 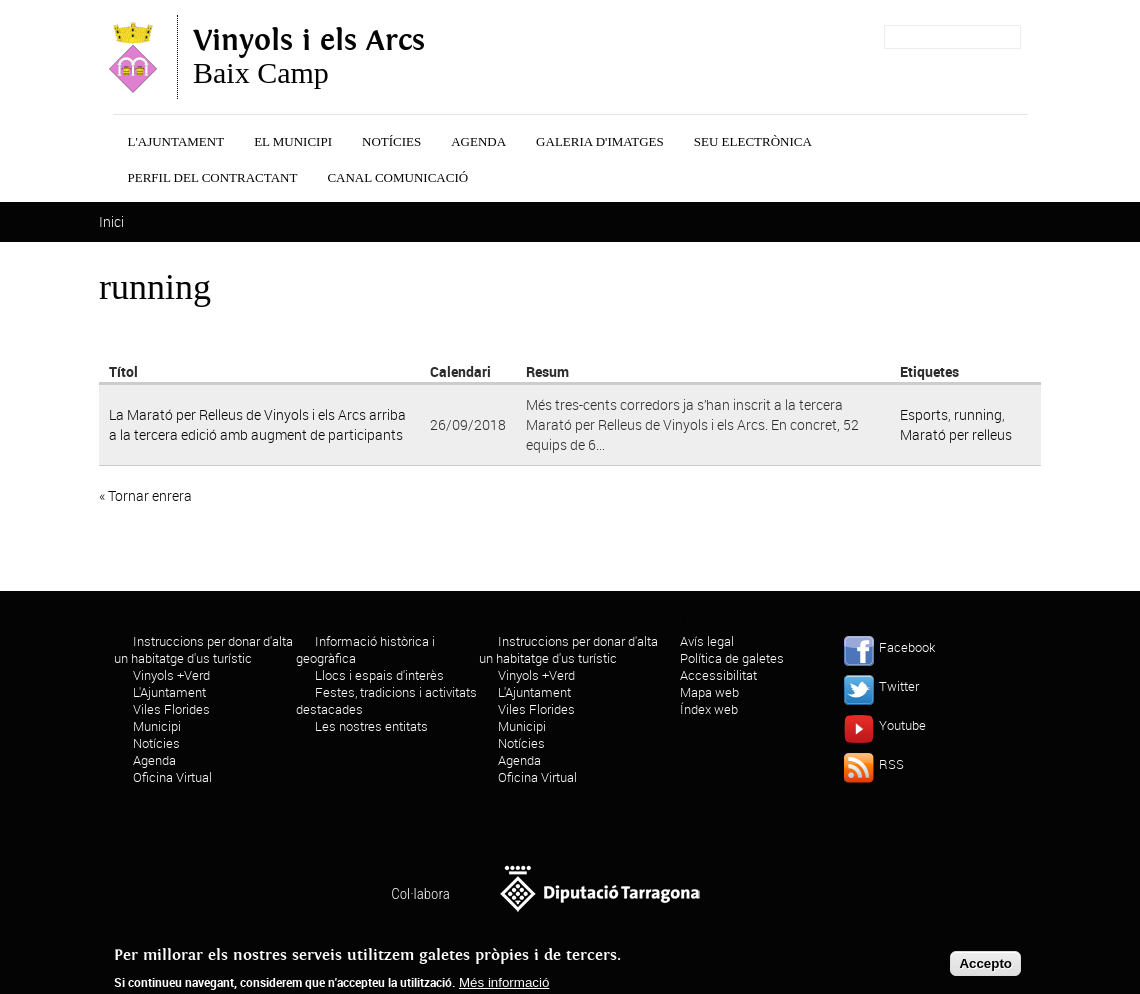 I want to click on Política de galetes, so click(x=732, y=658).